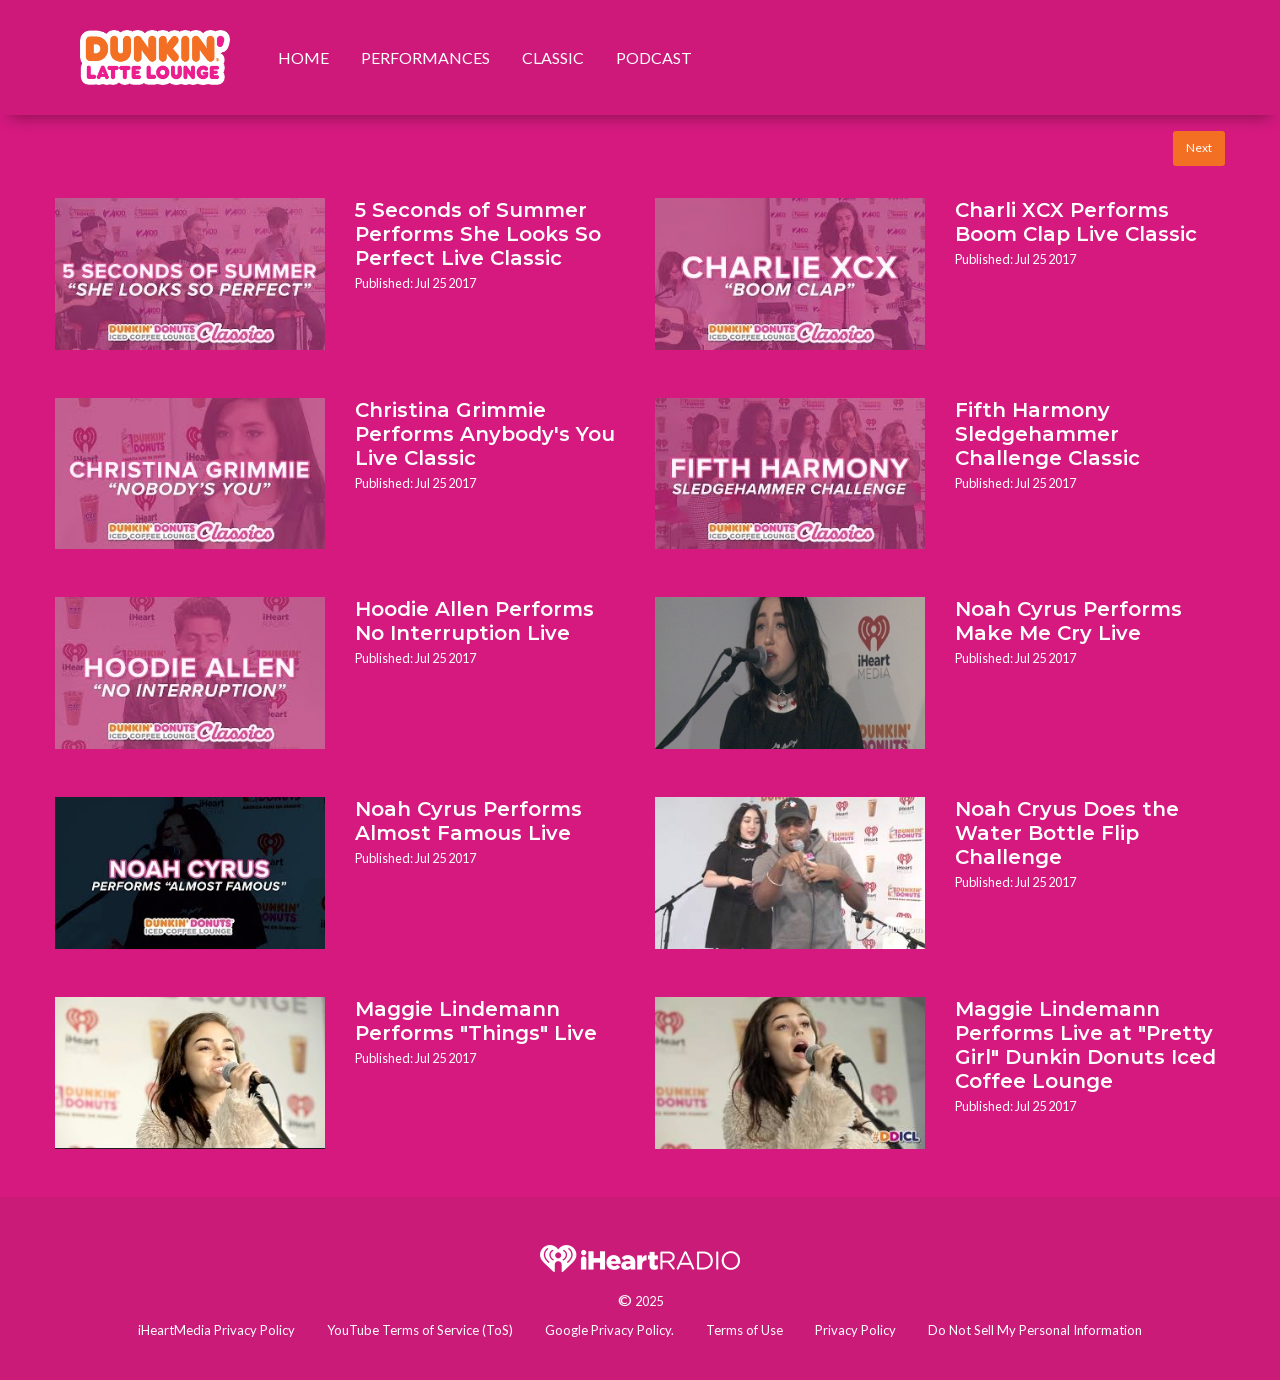 The image size is (1280, 1380). Describe the element at coordinates (216, 1330) in the screenshot. I see `iHeartMedia Privacy Policy` at that location.